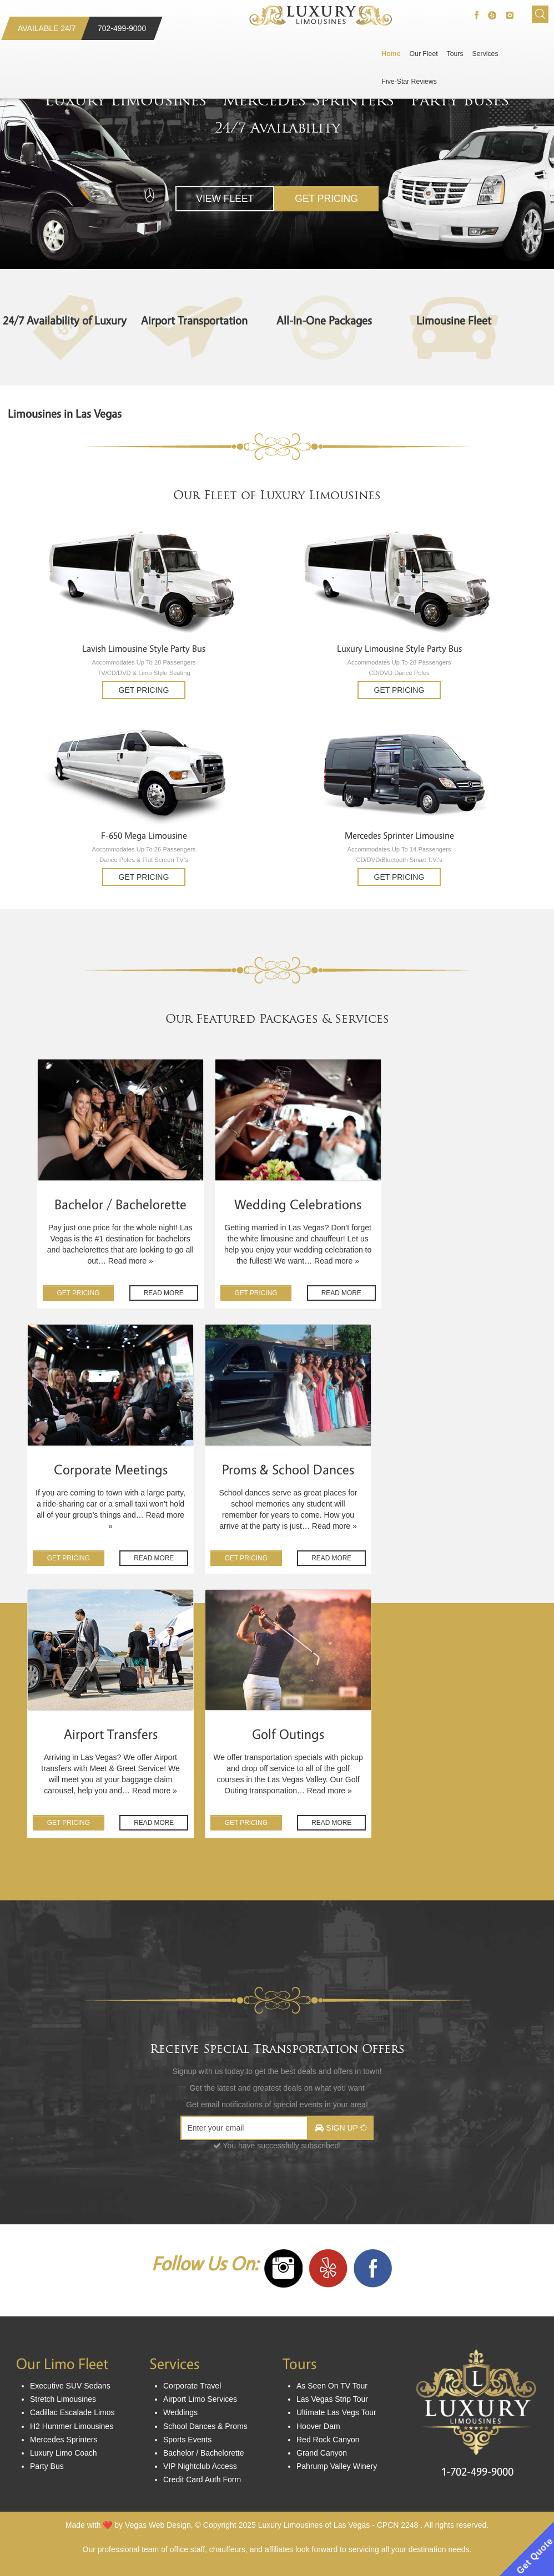  Describe the element at coordinates (111, 1470) in the screenshot. I see `Corporate Meetings` at that location.